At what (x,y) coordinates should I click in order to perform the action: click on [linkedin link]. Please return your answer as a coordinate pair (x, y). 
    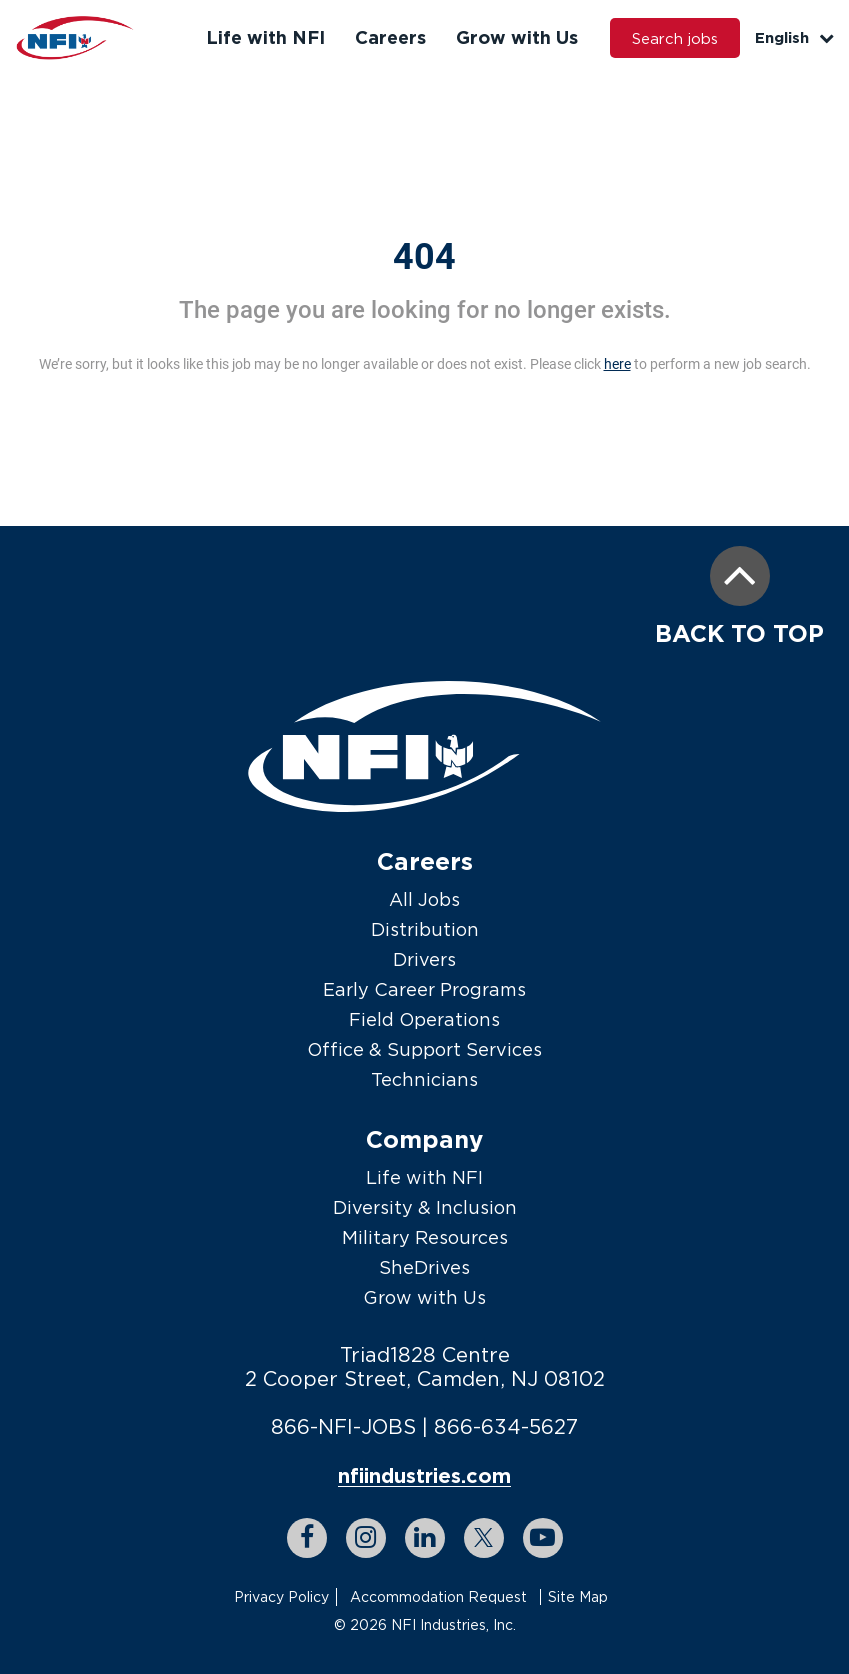
    Looking at the image, I should click on (425, 1538).